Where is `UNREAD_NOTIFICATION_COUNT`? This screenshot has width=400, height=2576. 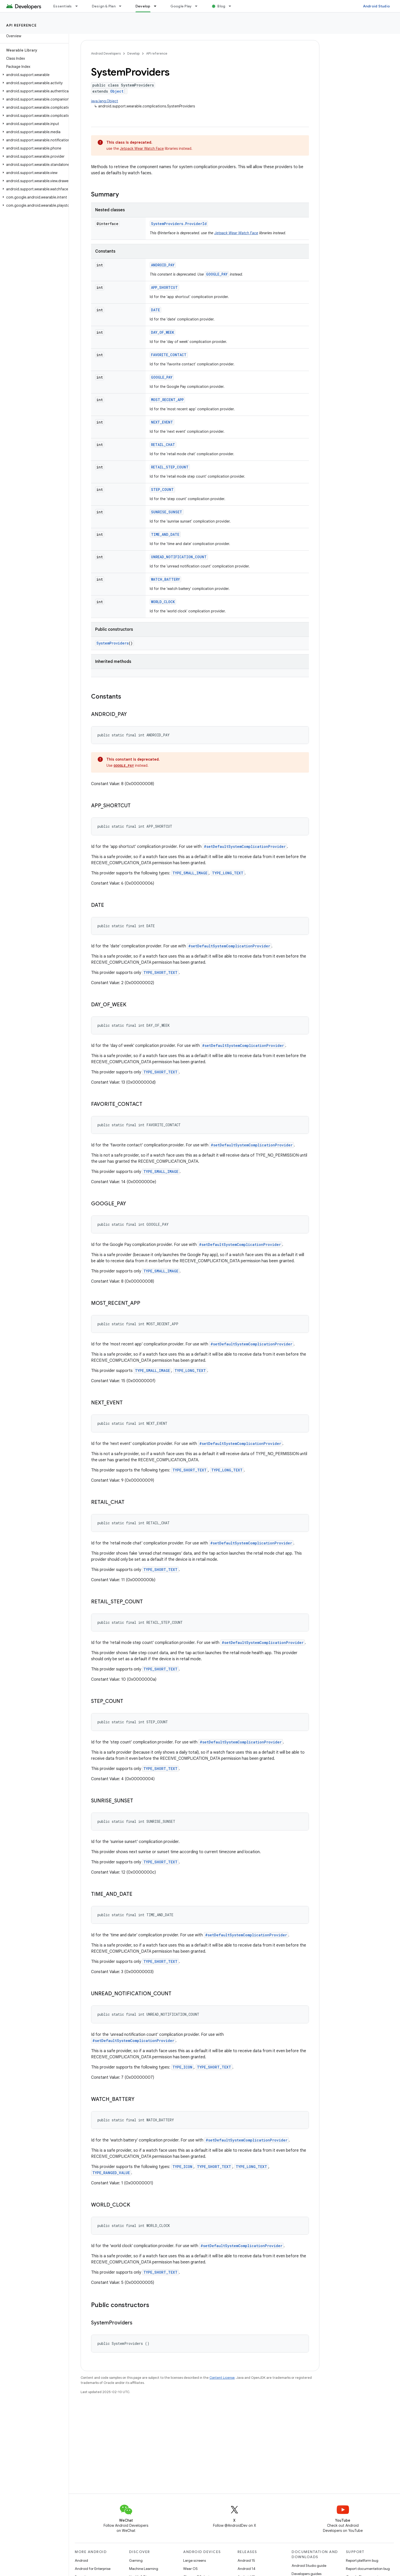 UNREAD_NOTIFICATION_COUNT is located at coordinates (179, 556).